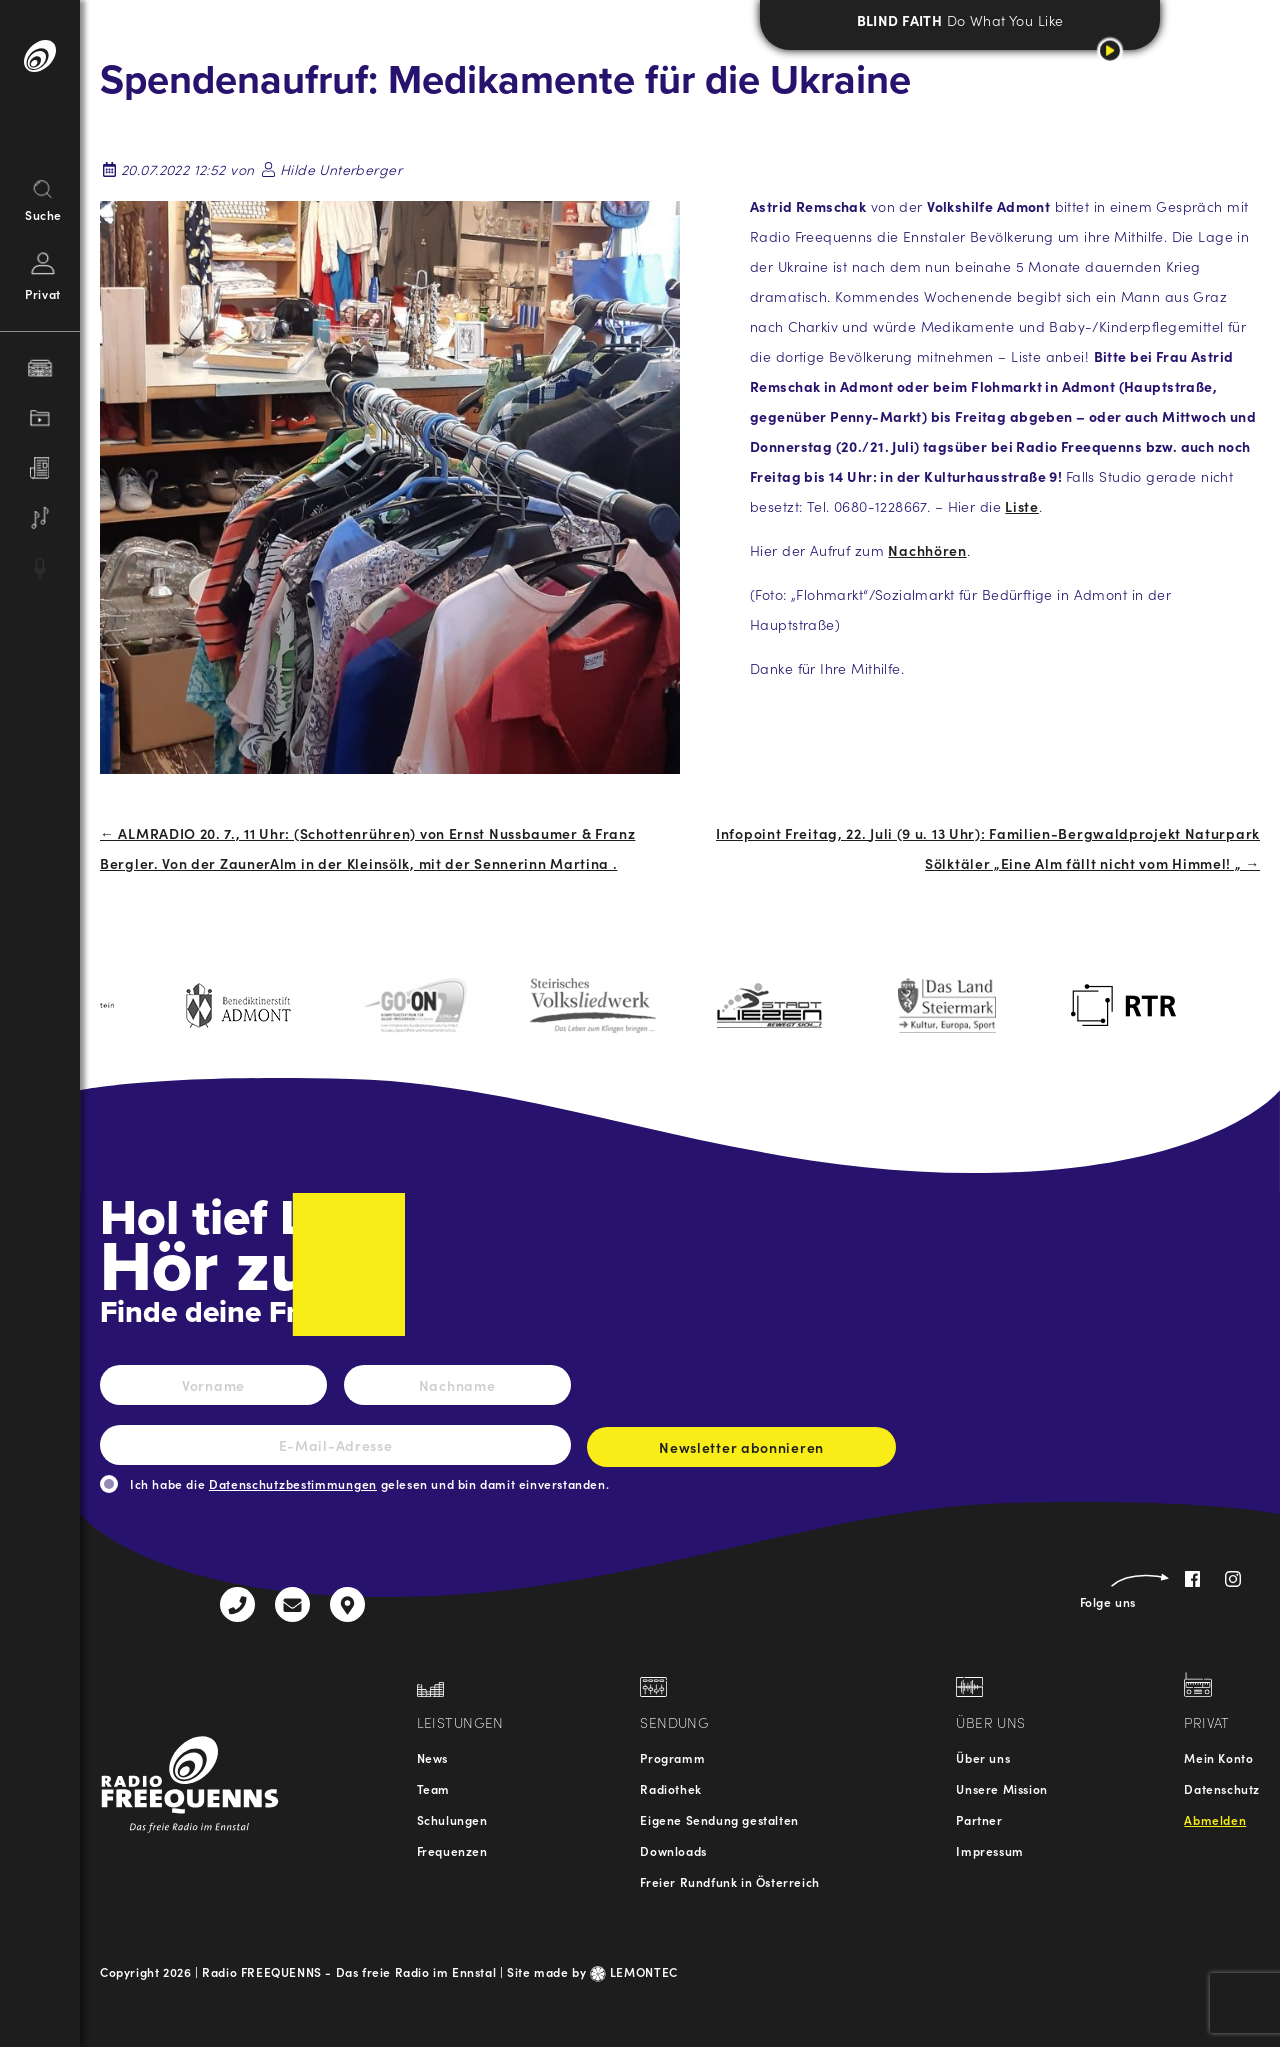 The image size is (1280, 2047). What do you see at coordinates (672, 1757) in the screenshot?
I see `Programm` at bounding box center [672, 1757].